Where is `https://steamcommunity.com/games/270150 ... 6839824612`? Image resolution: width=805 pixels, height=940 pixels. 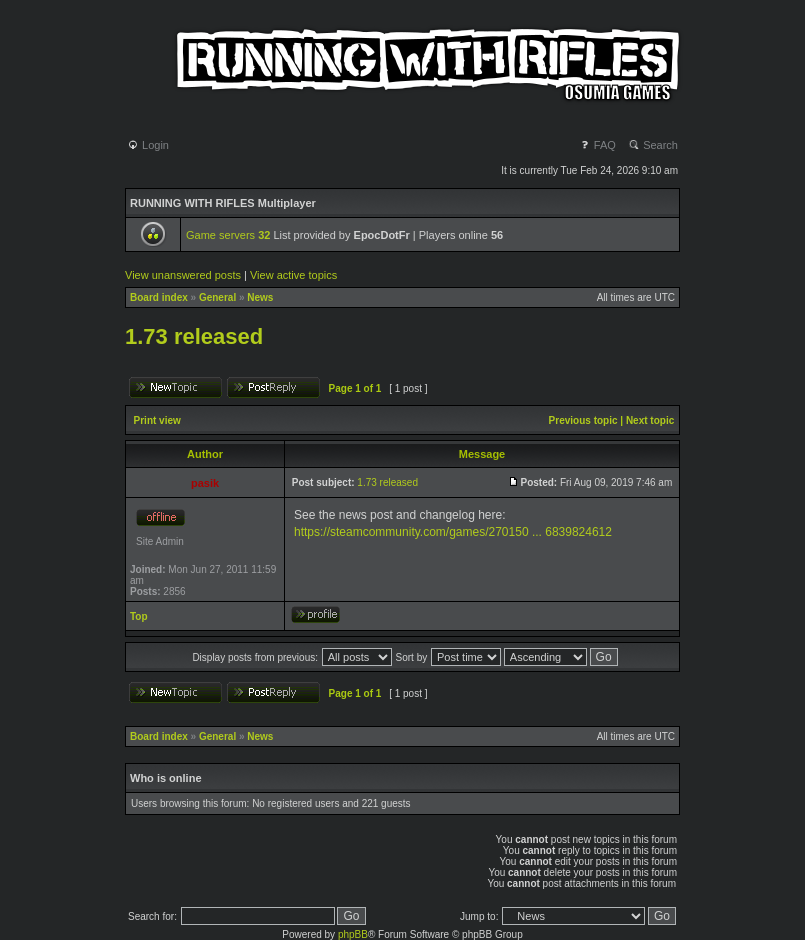 https://steamcommunity.com/games/270150 ... 6839824612 is located at coordinates (453, 532).